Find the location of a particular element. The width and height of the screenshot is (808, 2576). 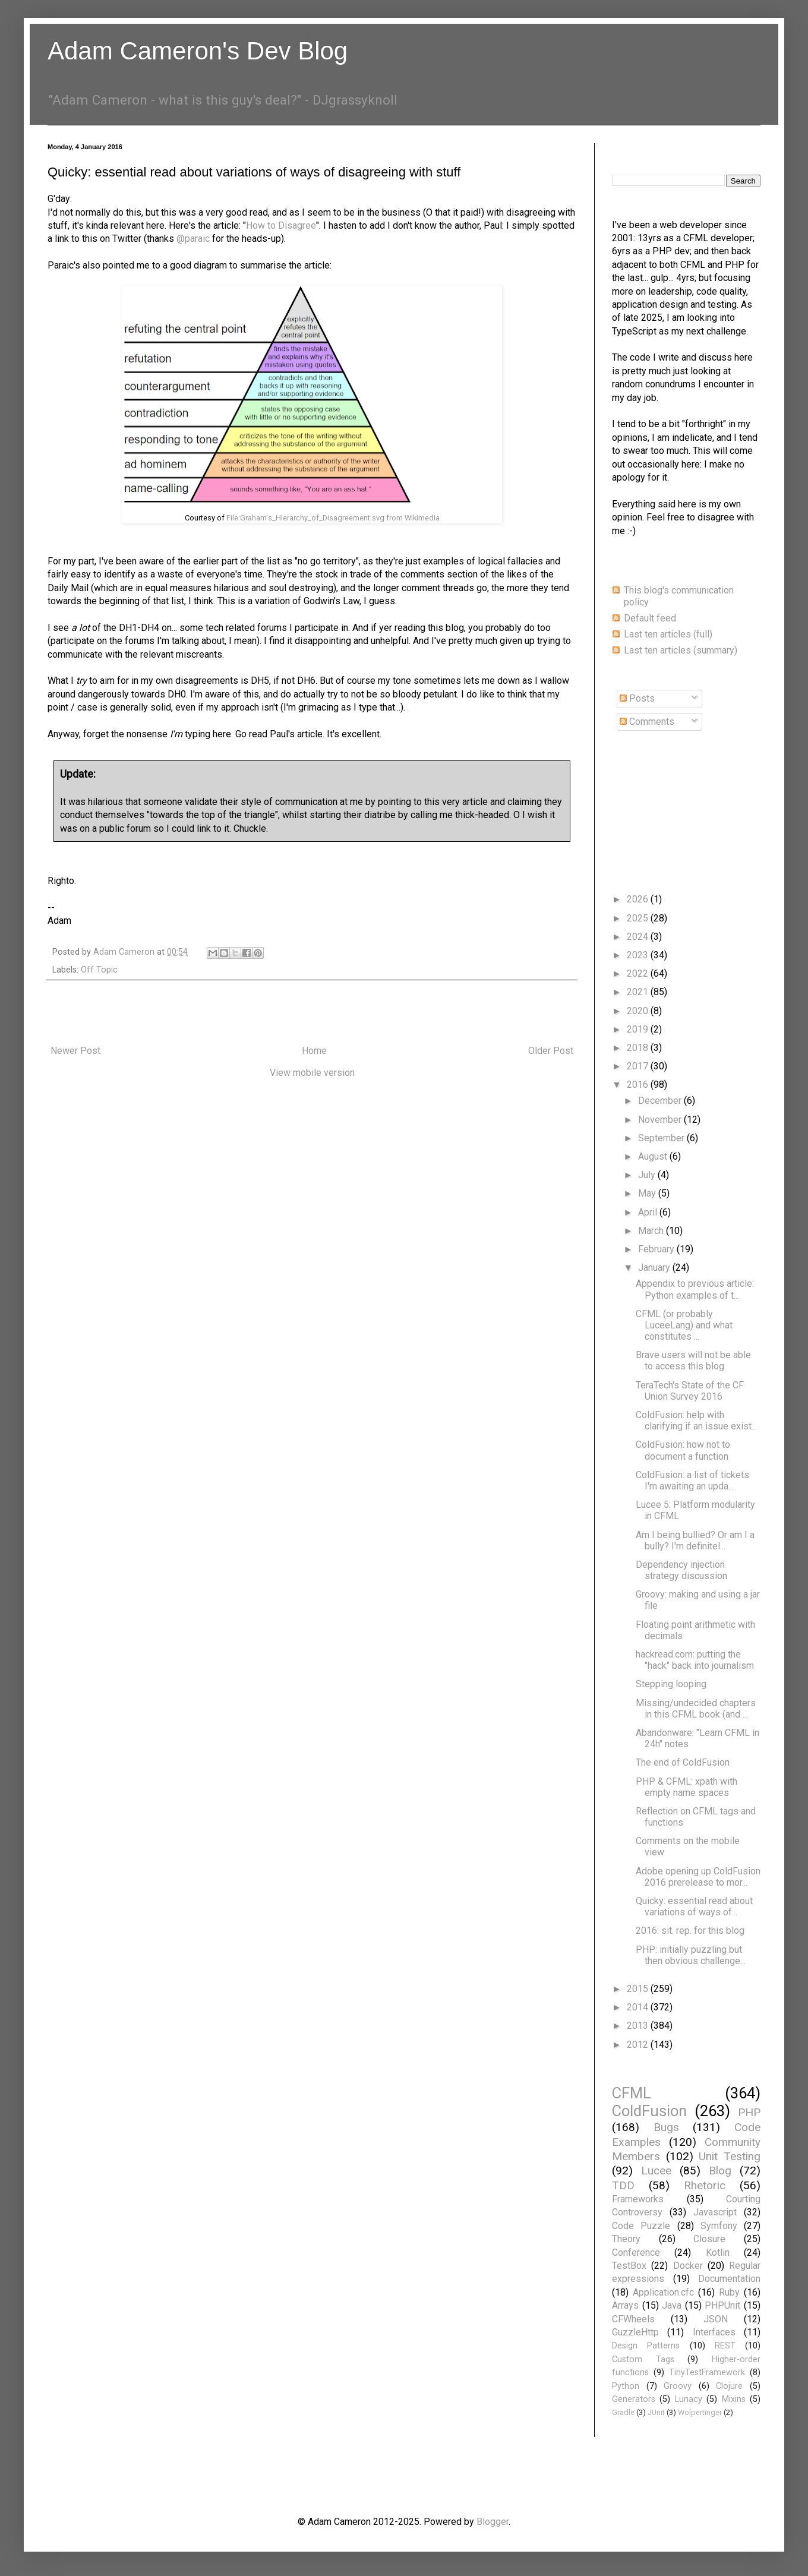

2015 is located at coordinates (639, 1988).